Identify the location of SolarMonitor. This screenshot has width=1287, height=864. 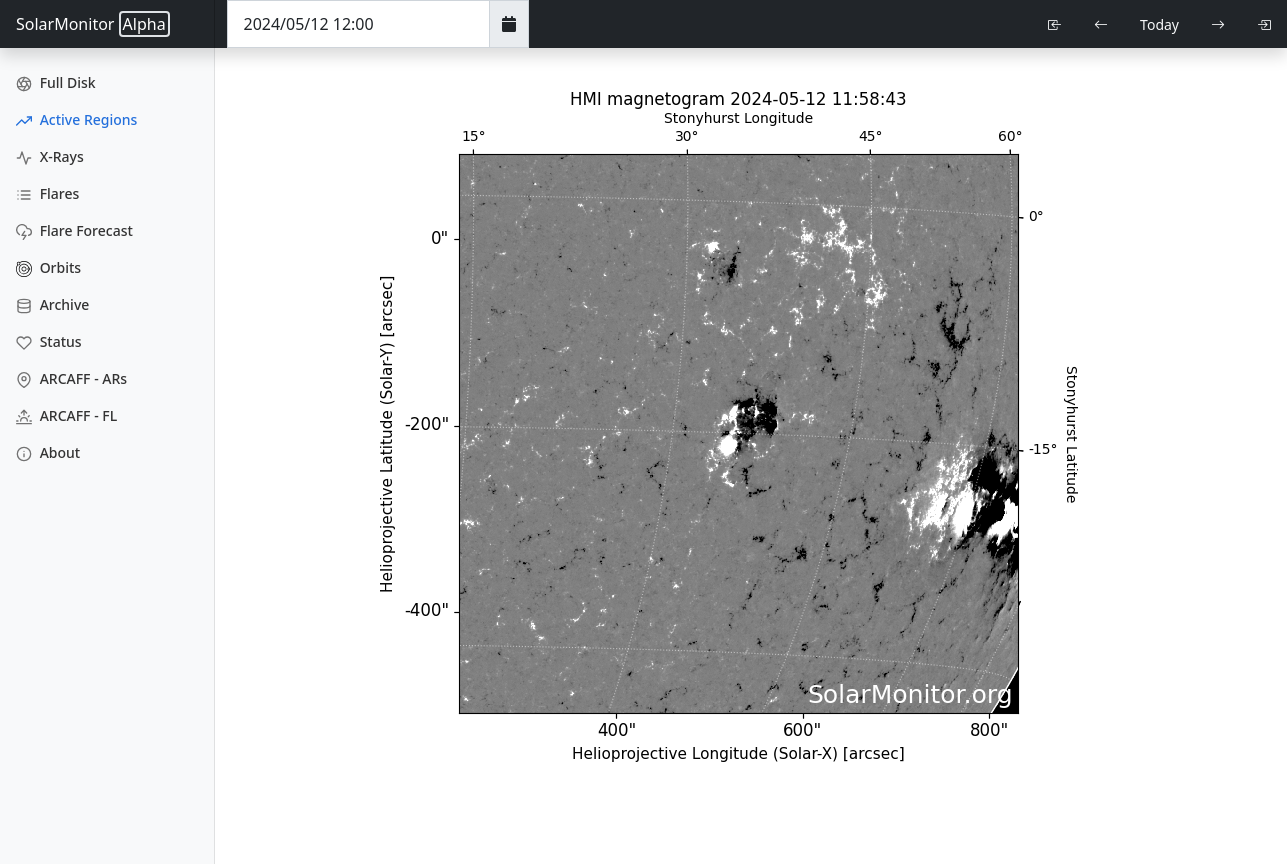
(93, 24).